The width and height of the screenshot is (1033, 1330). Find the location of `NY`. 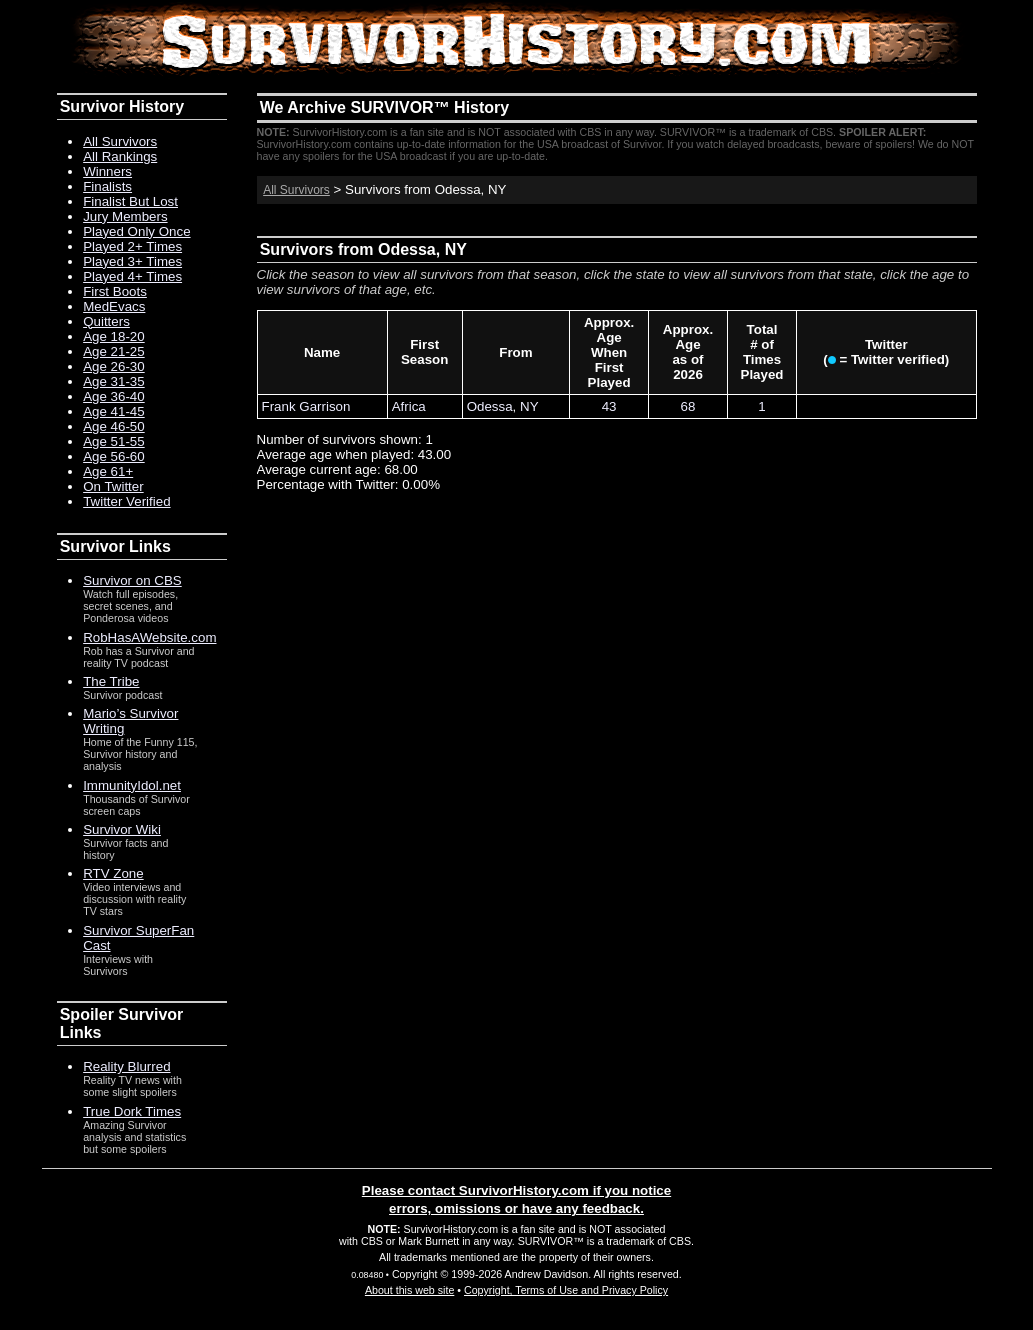

NY is located at coordinates (529, 406).